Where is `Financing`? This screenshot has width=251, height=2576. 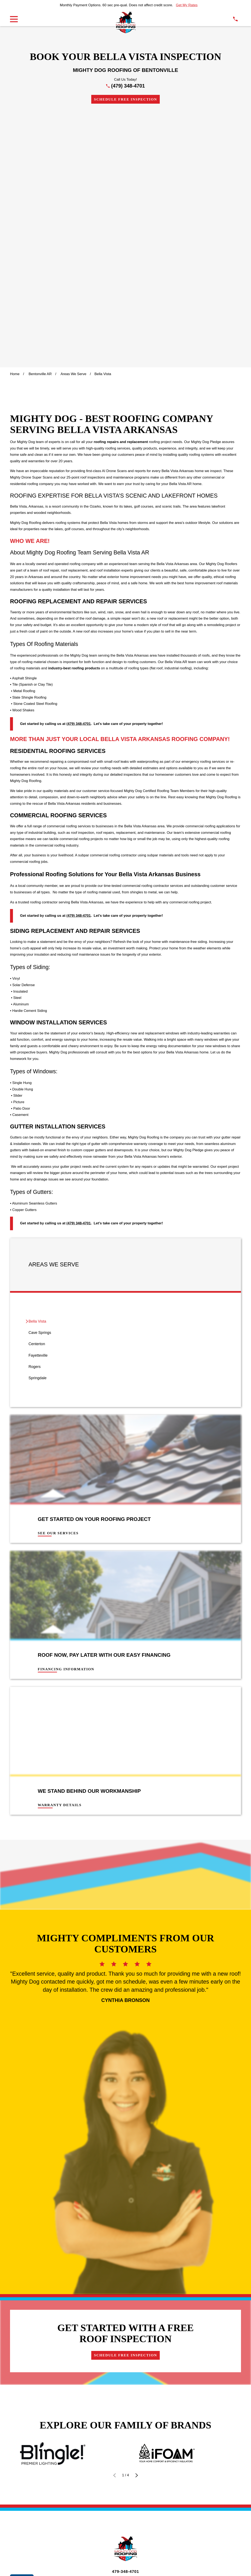
Financing is located at coordinates (34, 2020).